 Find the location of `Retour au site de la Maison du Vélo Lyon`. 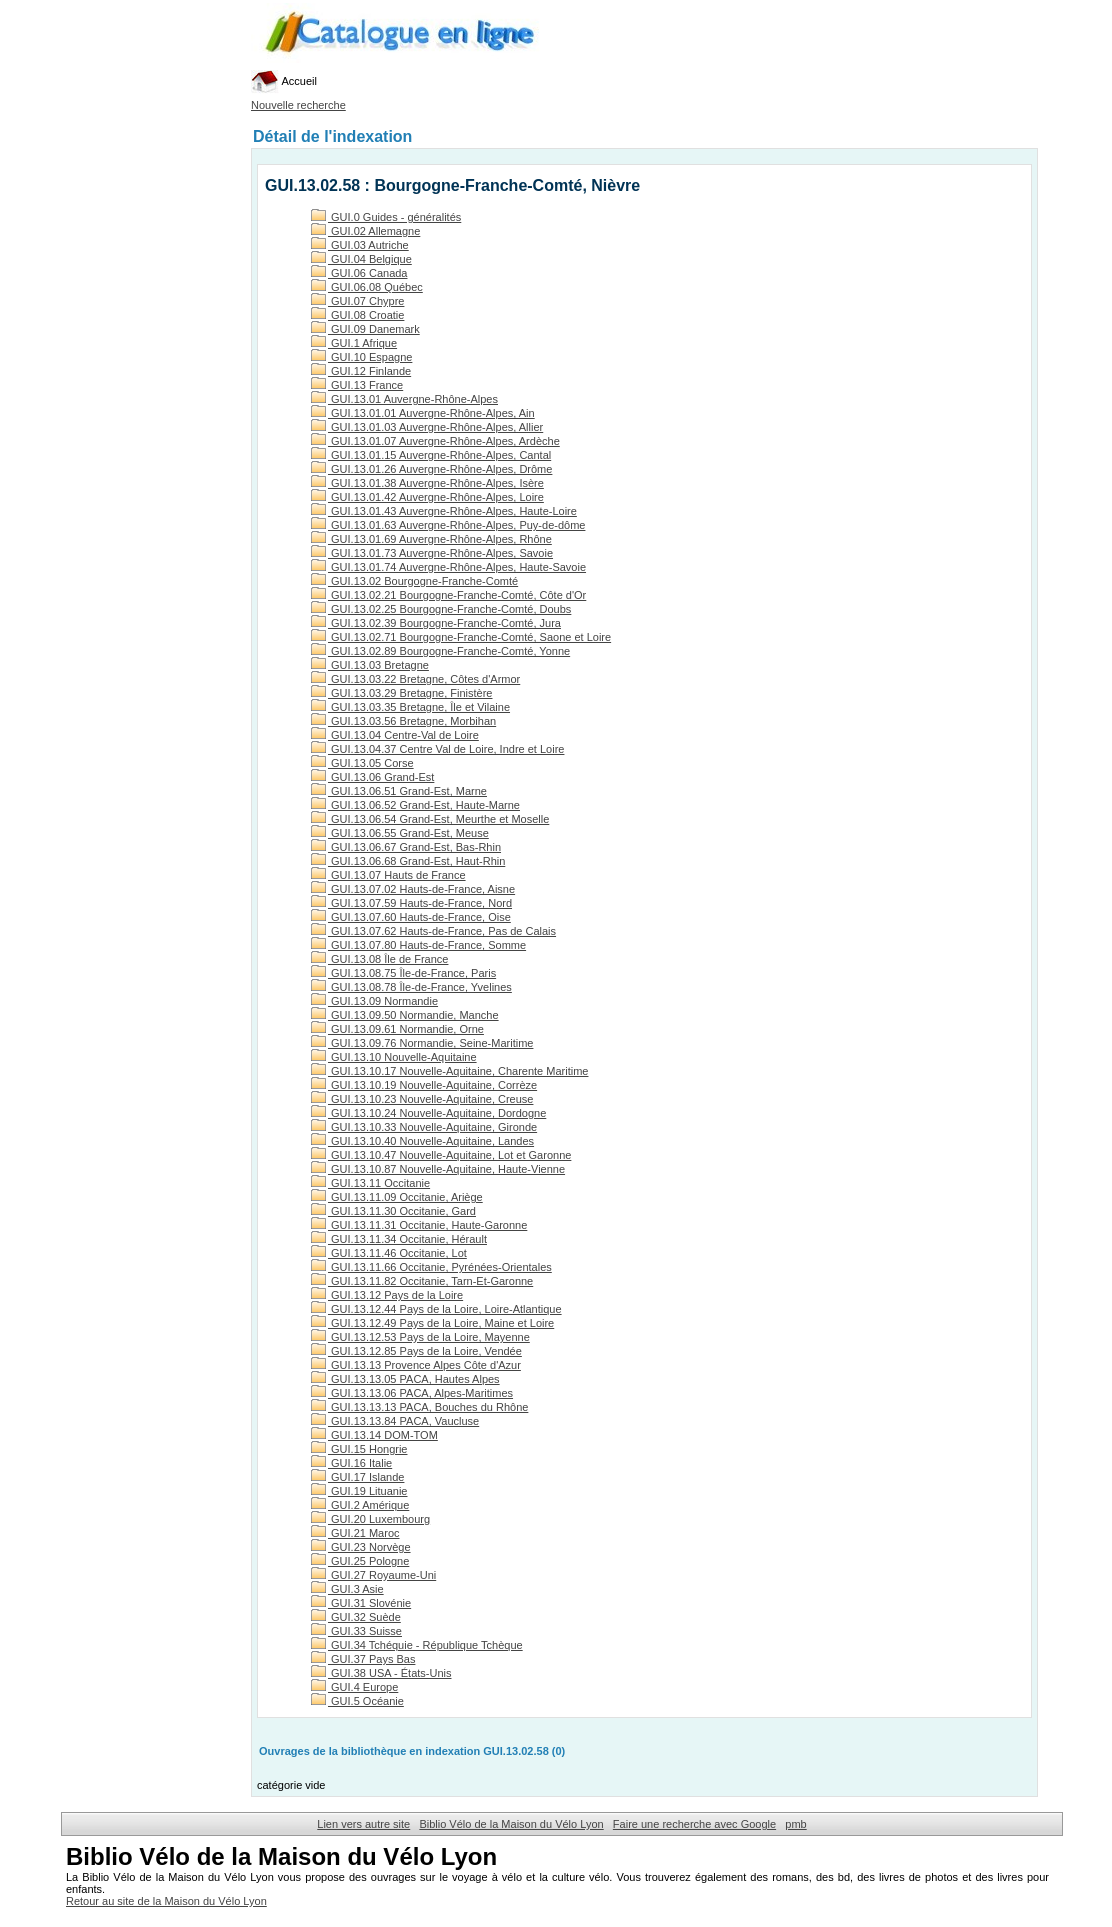

Retour au site de la Maison du Vélo Lyon is located at coordinates (166, 1901).